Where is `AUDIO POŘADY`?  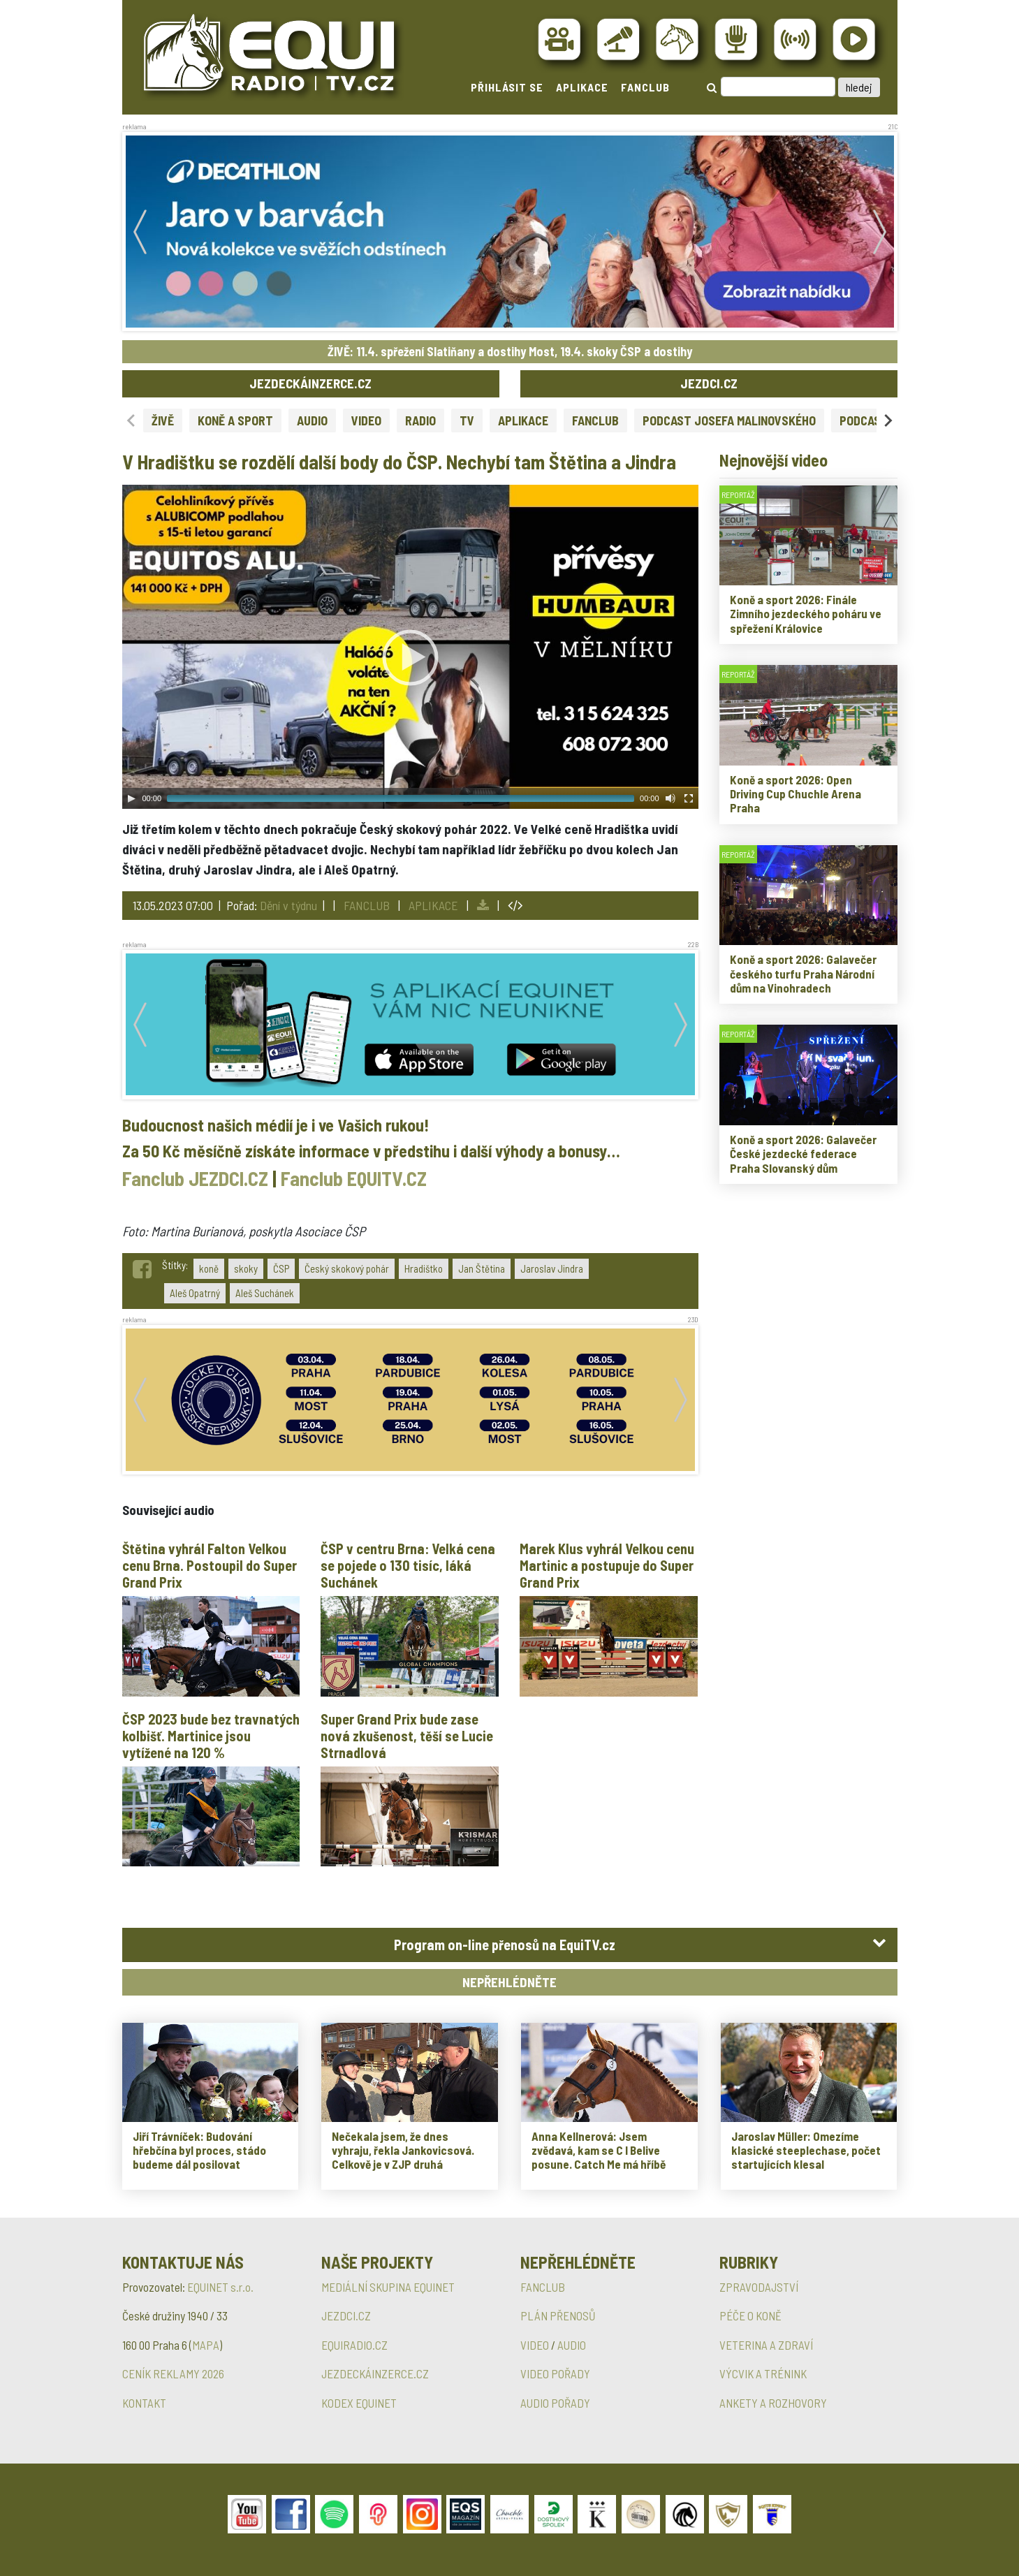 AUDIO POŘADY is located at coordinates (555, 2403).